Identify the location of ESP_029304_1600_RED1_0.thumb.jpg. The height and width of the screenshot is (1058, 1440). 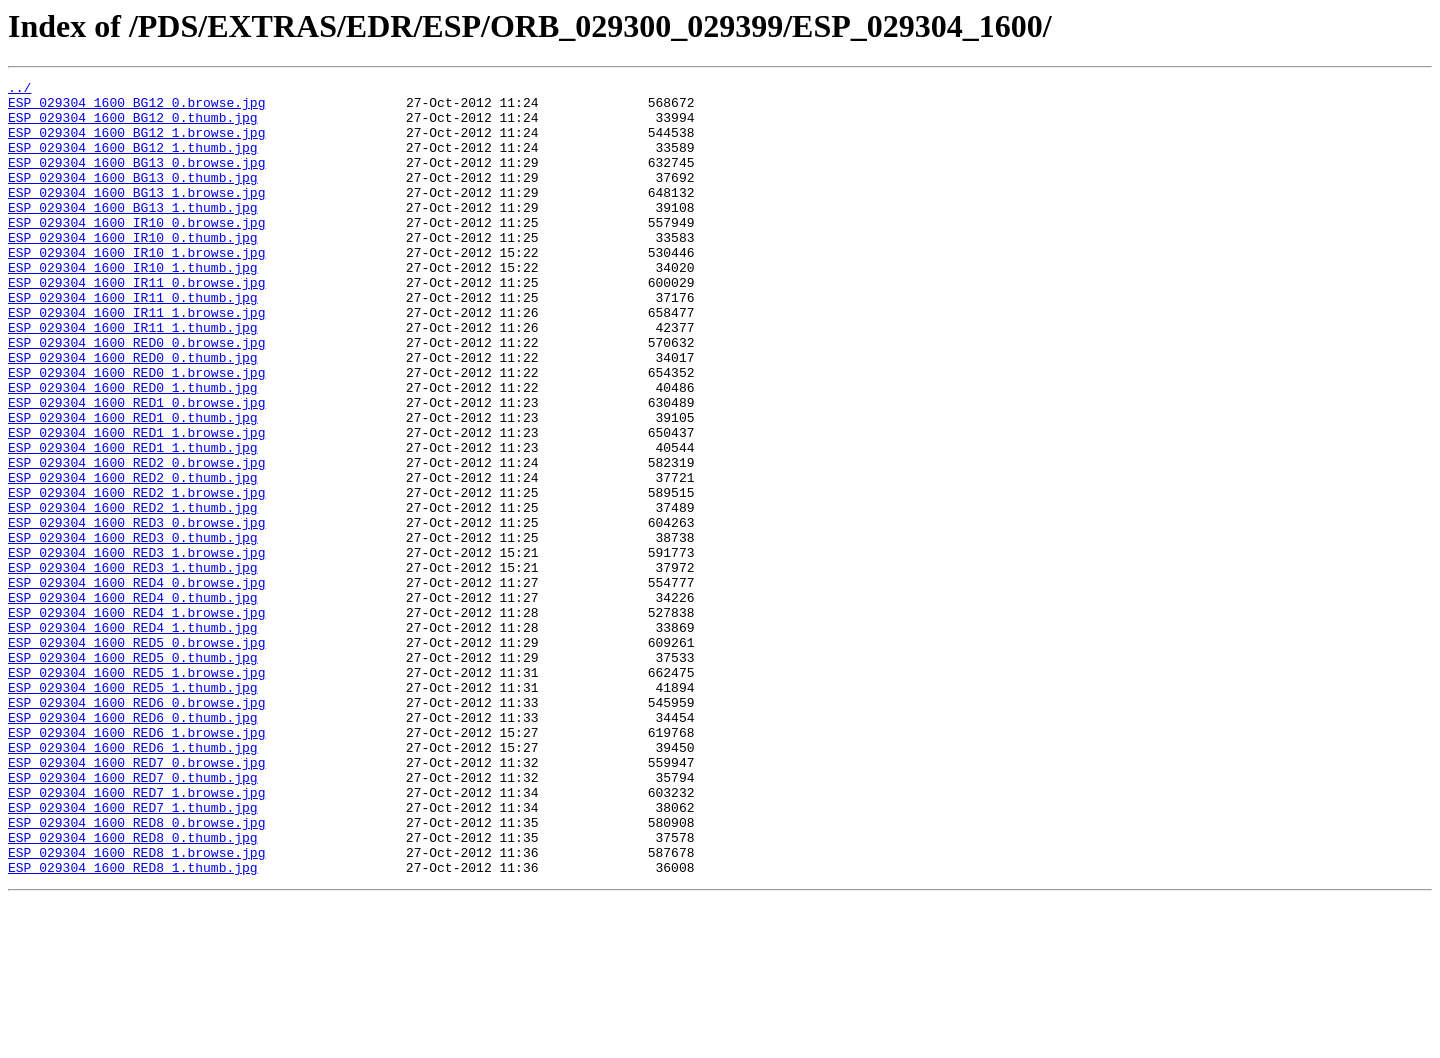
(133, 486).